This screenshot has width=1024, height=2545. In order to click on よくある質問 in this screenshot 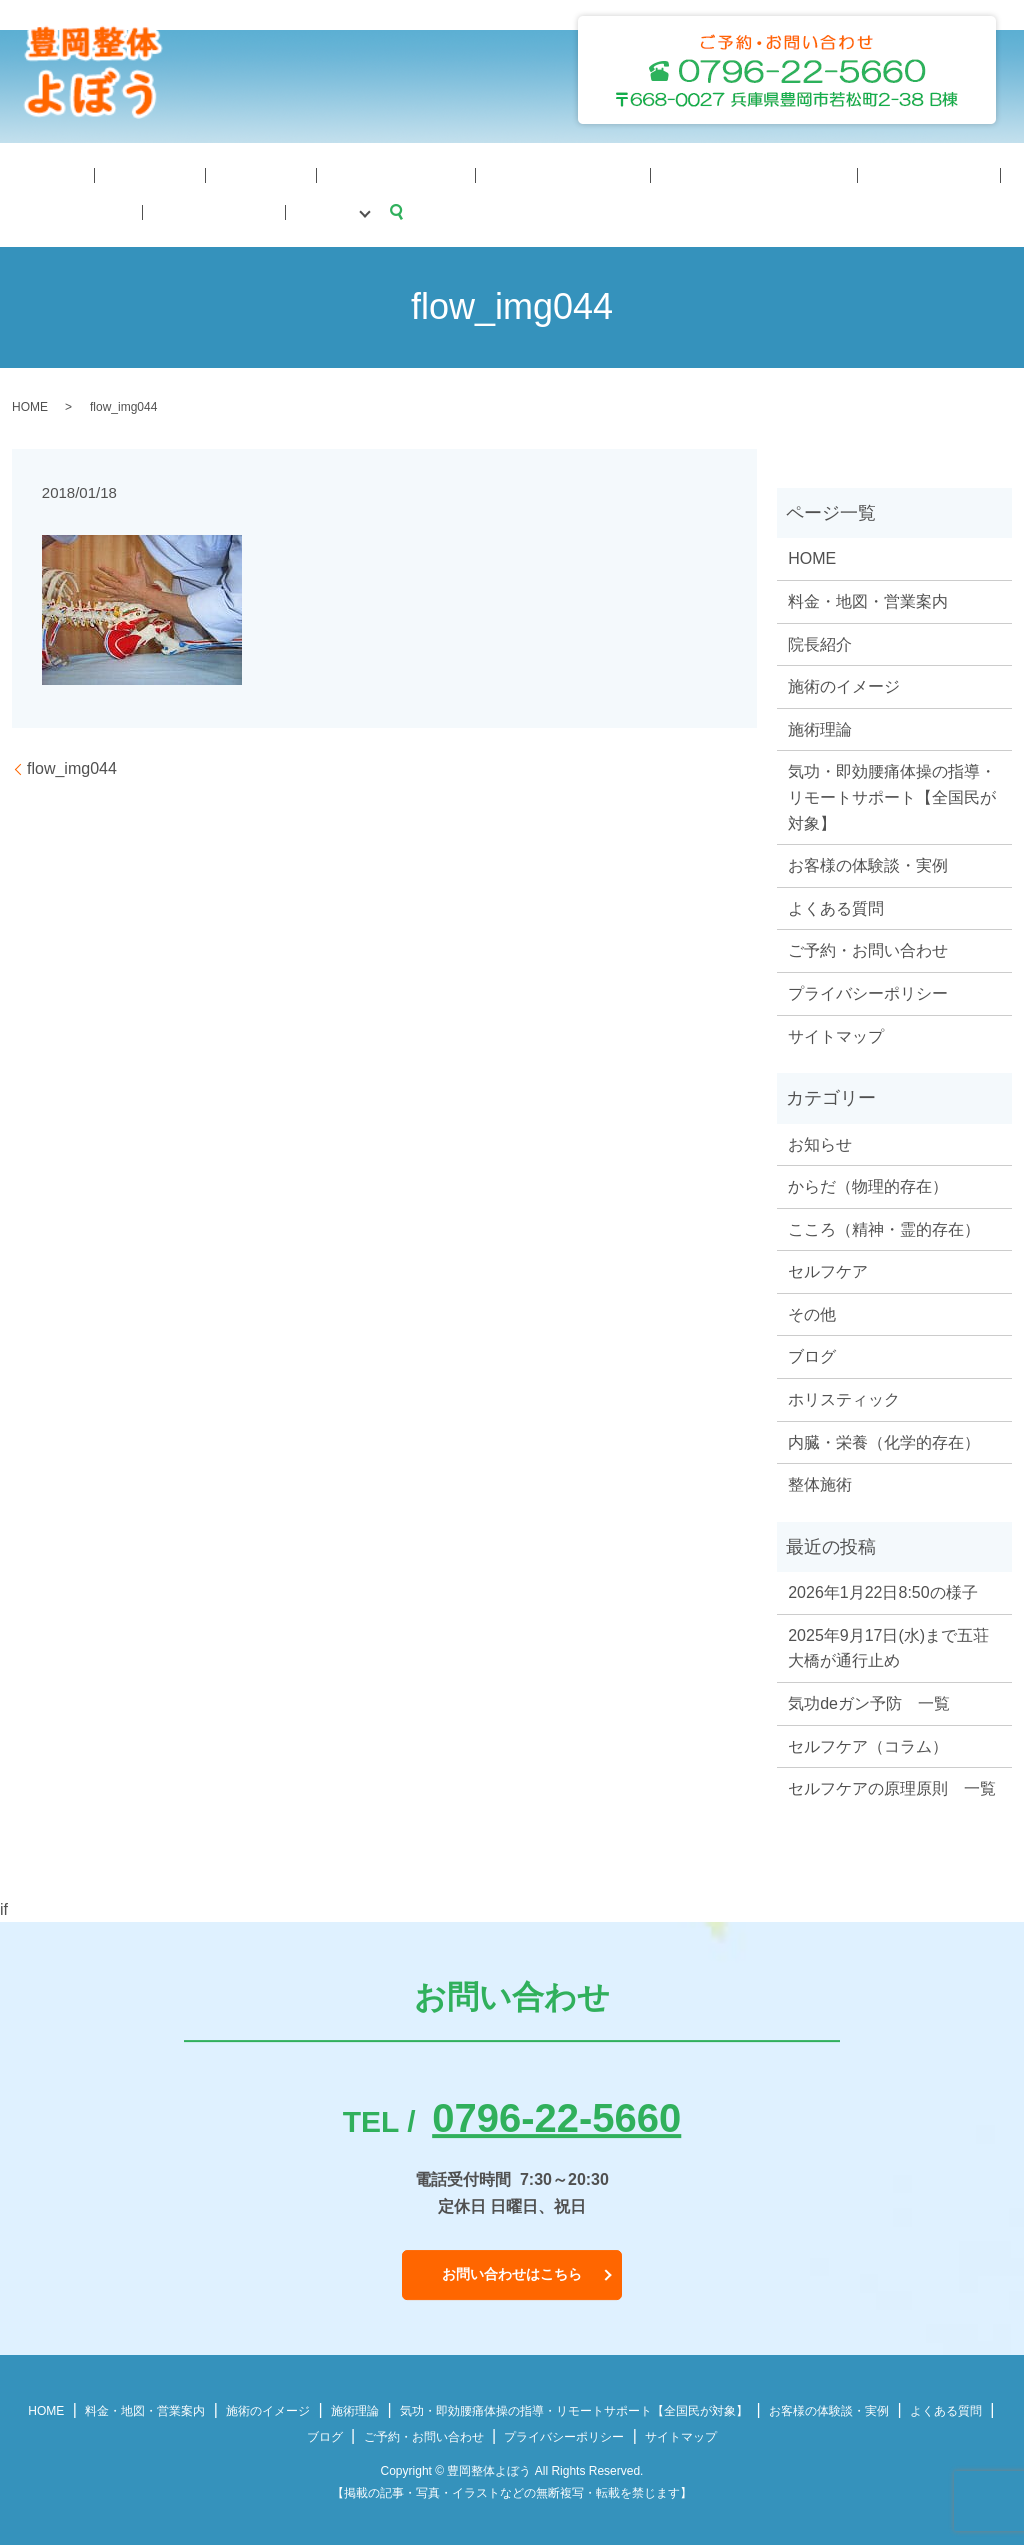, I will do `click(788, 173)`.